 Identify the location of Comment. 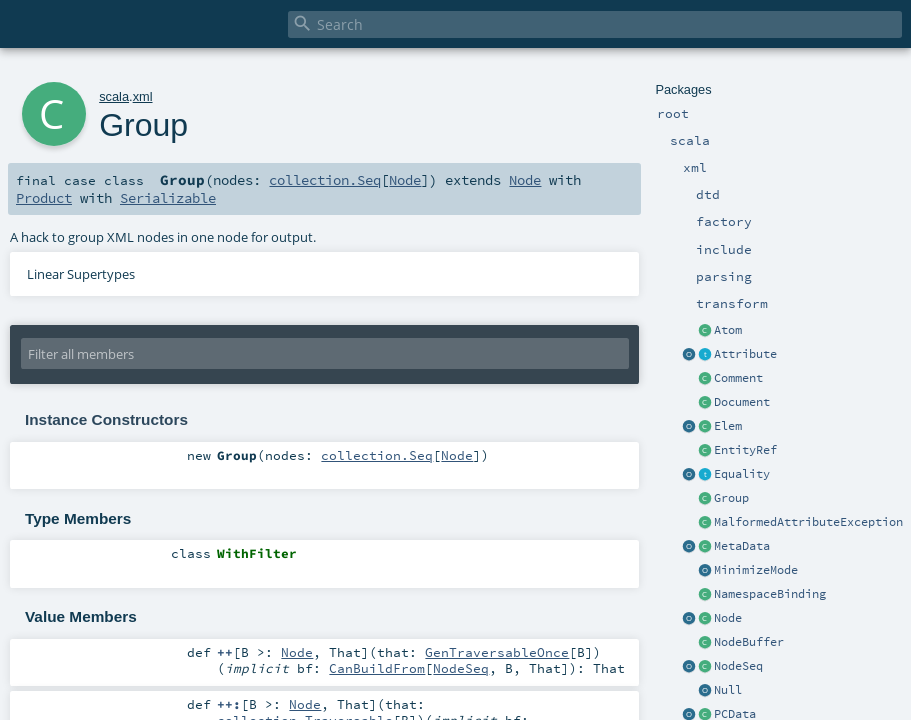
(738, 378).